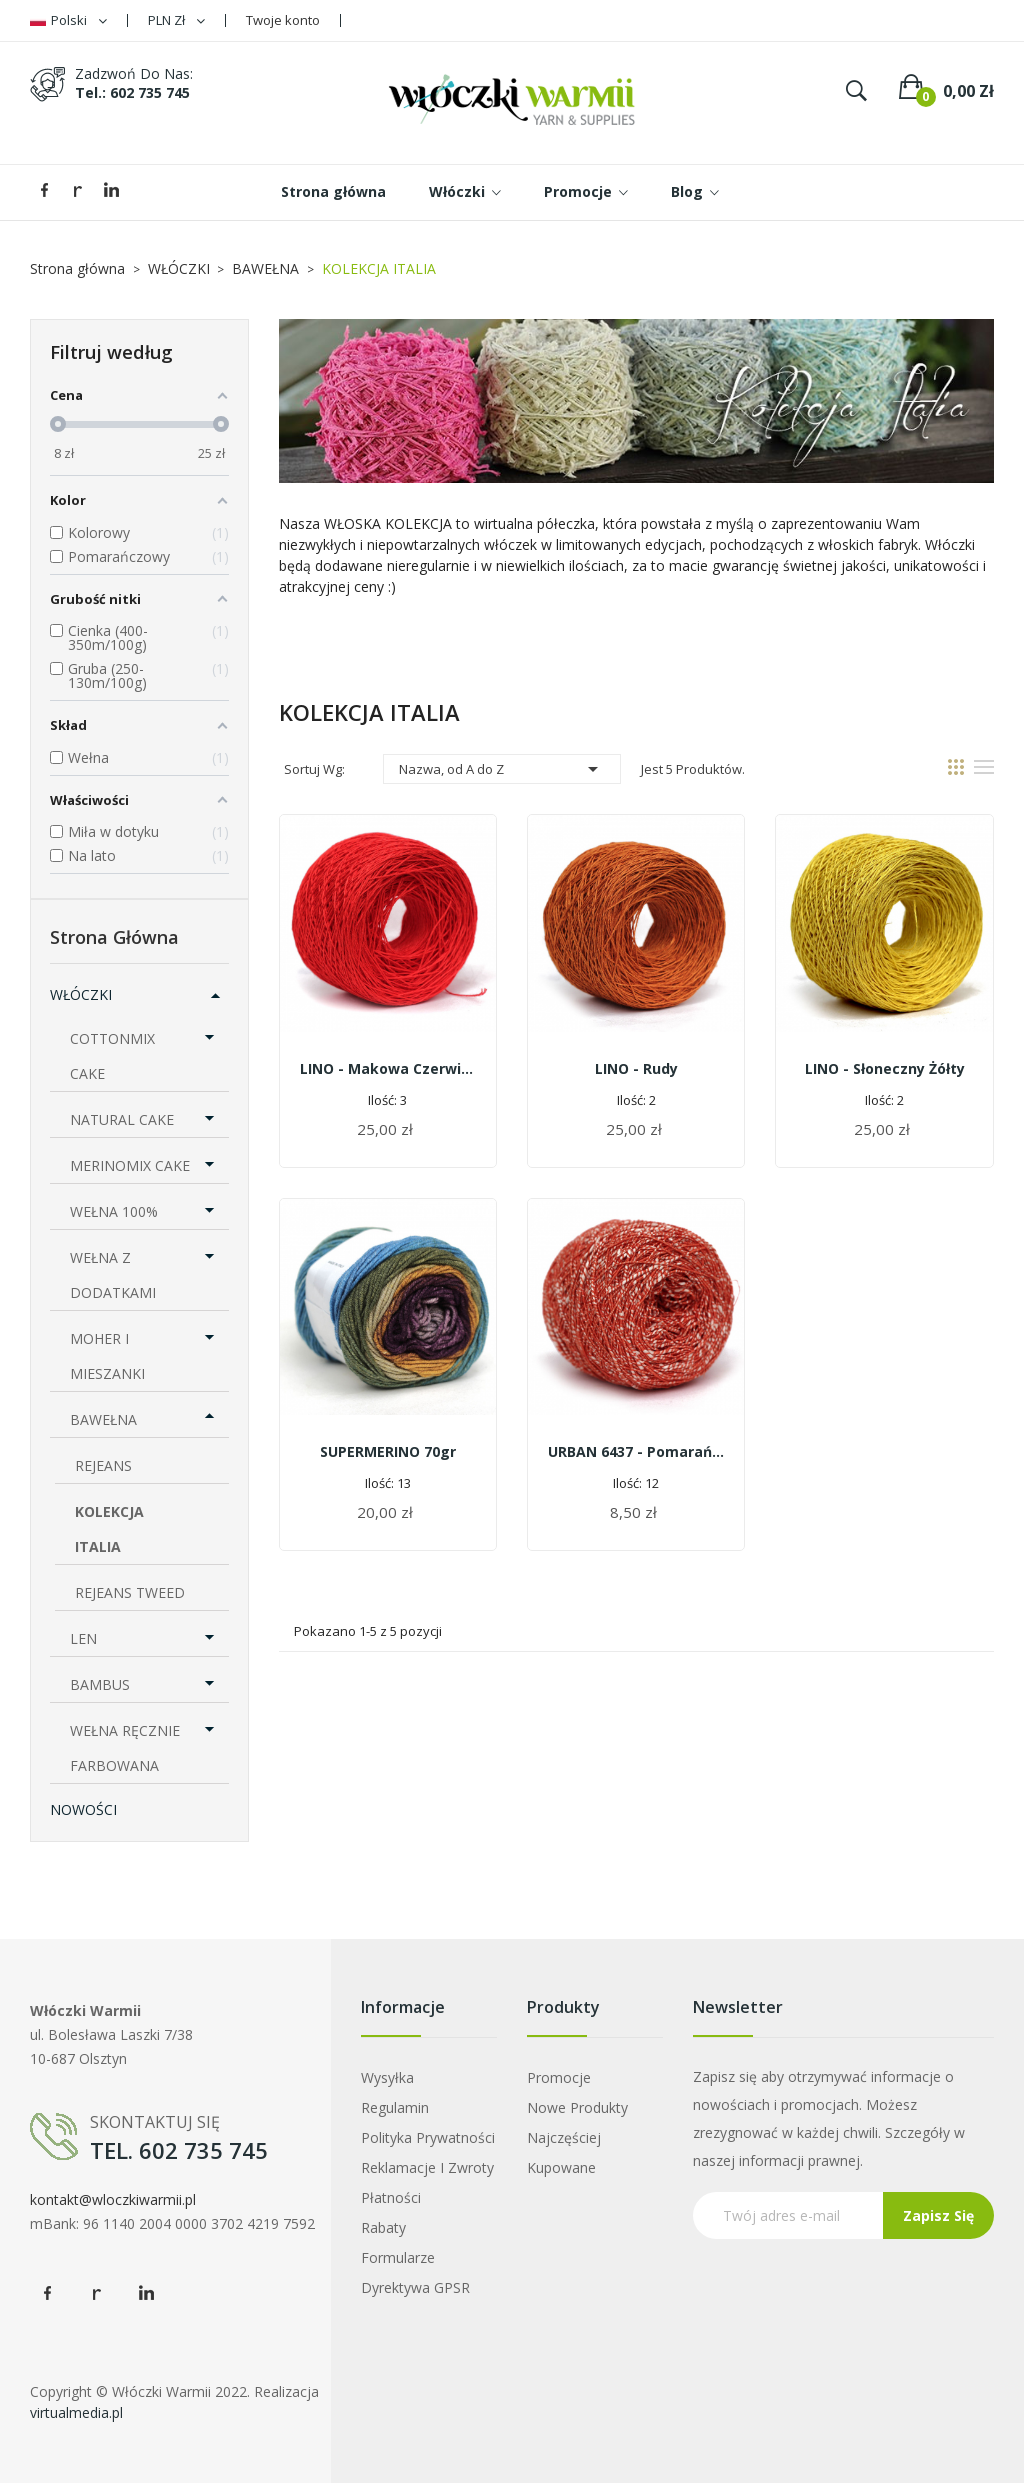  I want to click on Nazwa, od A do Z, so click(502, 769).